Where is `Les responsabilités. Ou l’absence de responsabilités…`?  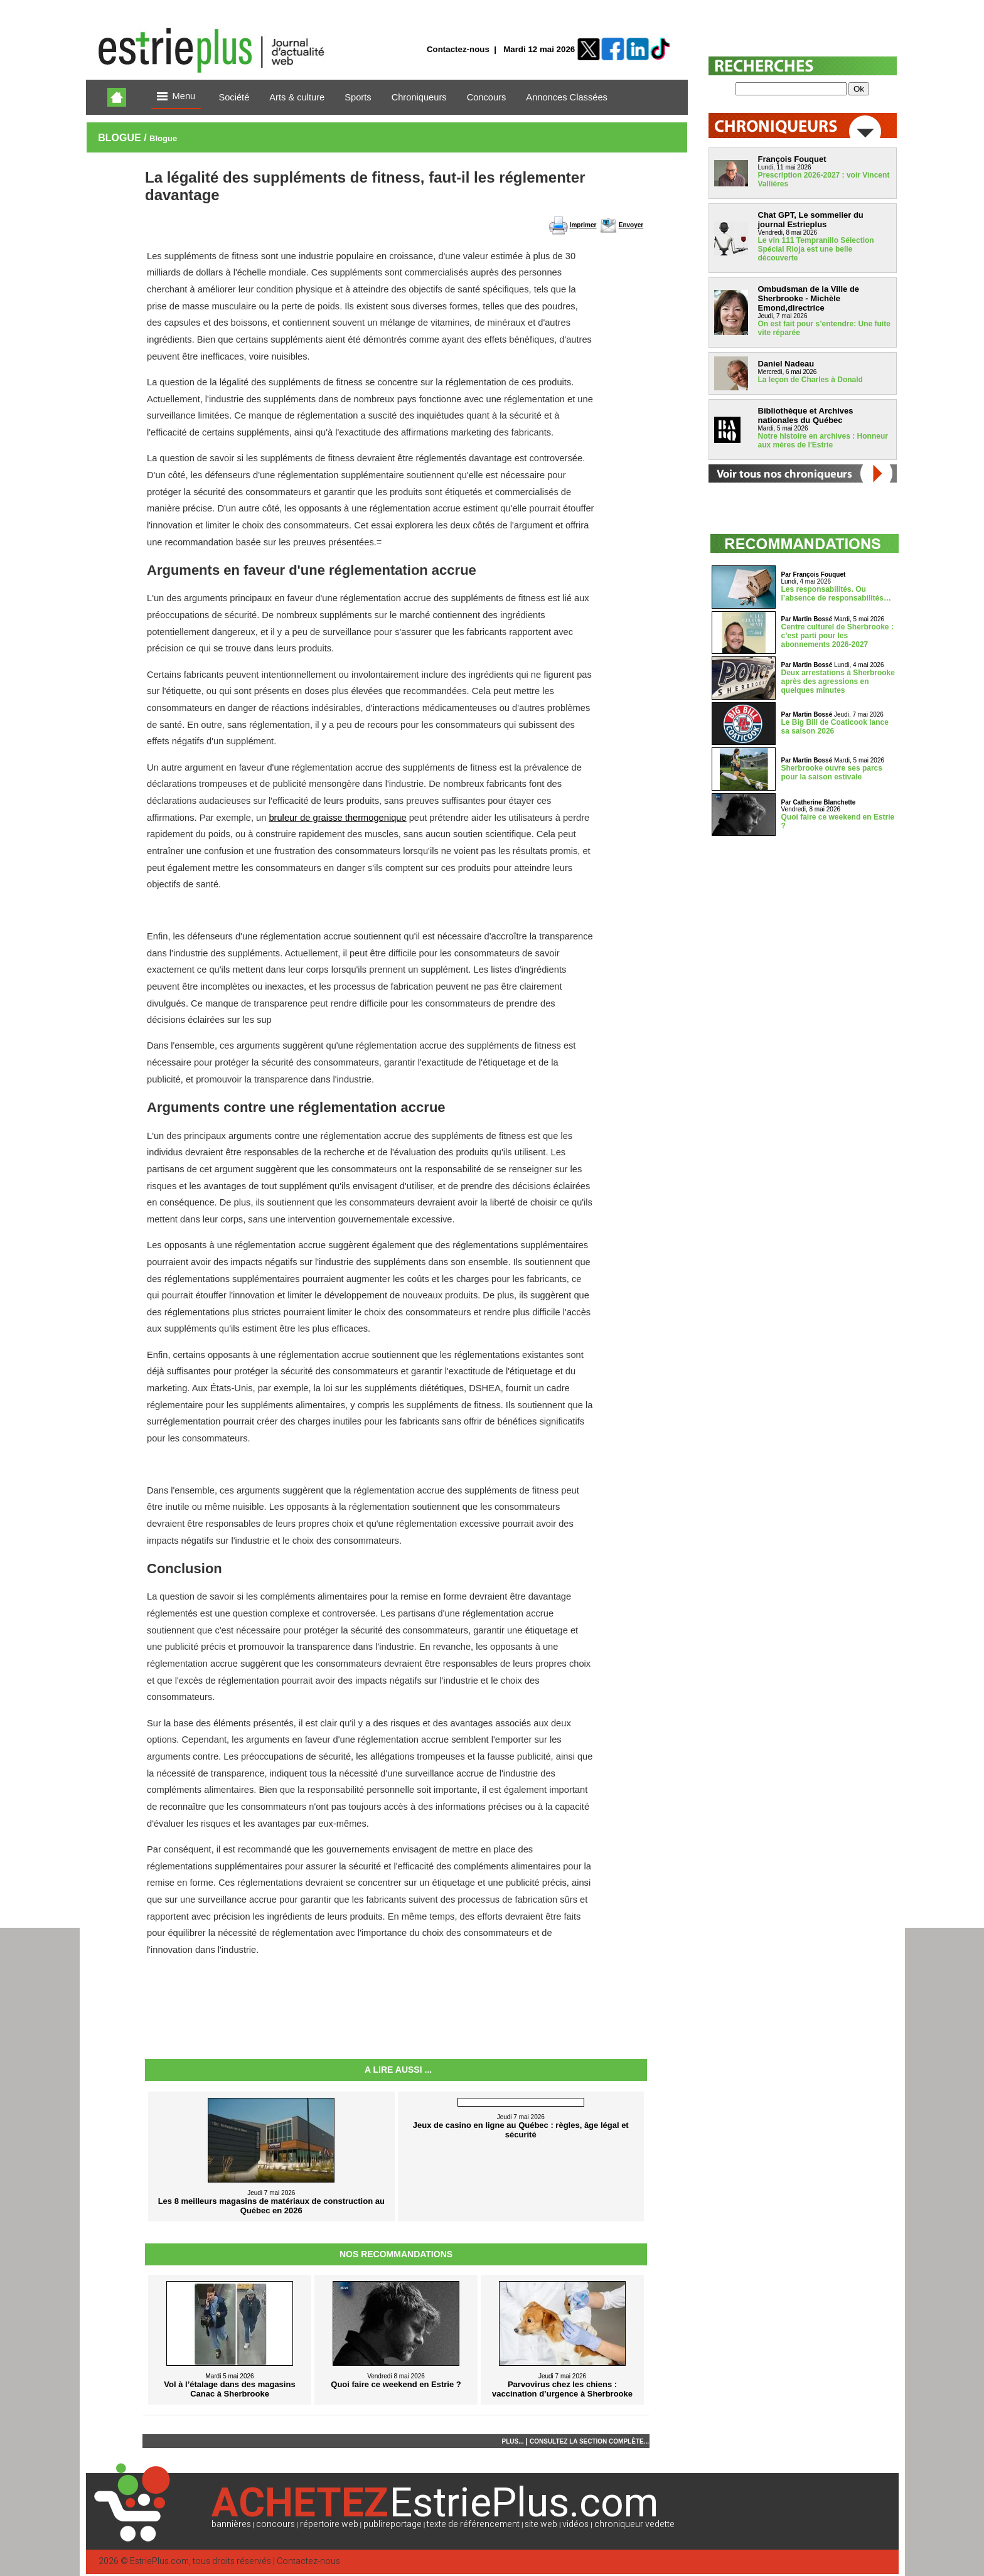
Les responsabilités. Ou l’absence de responsabilités… is located at coordinates (836, 593).